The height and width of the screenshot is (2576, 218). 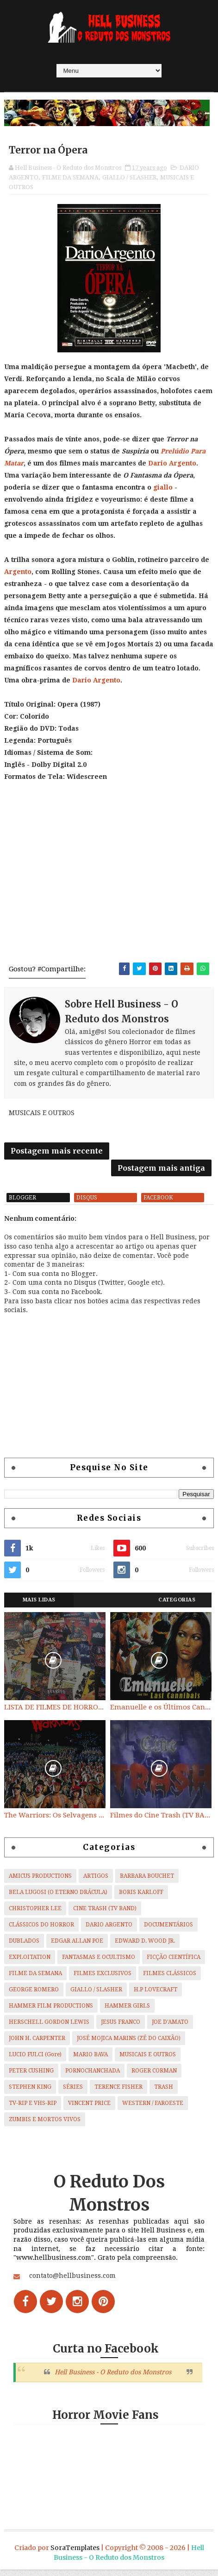 I want to click on ARTIGOS, so click(x=95, y=1883).